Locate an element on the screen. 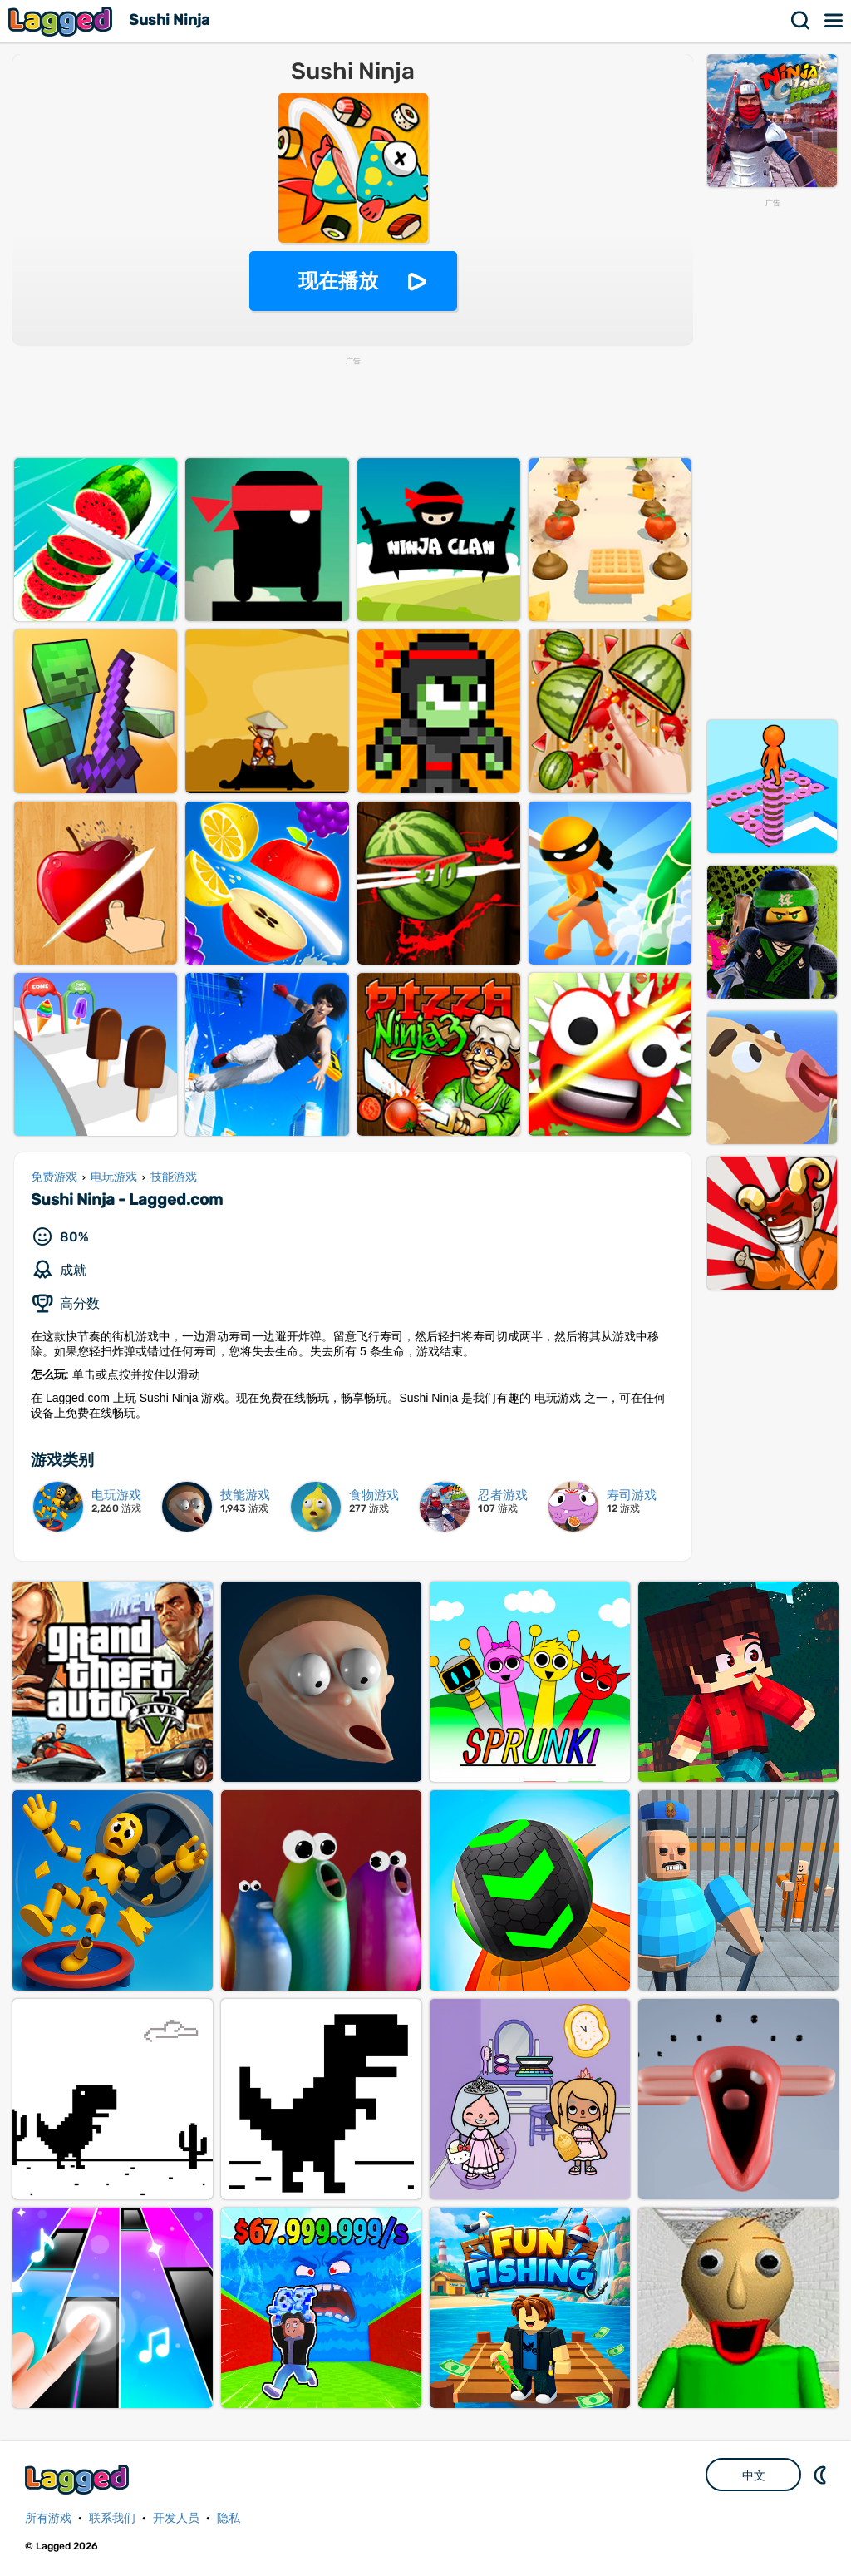 Image resolution: width=851 pixels, height=2576 pixels. Lagged.com is located at coordinates (79, 2479).